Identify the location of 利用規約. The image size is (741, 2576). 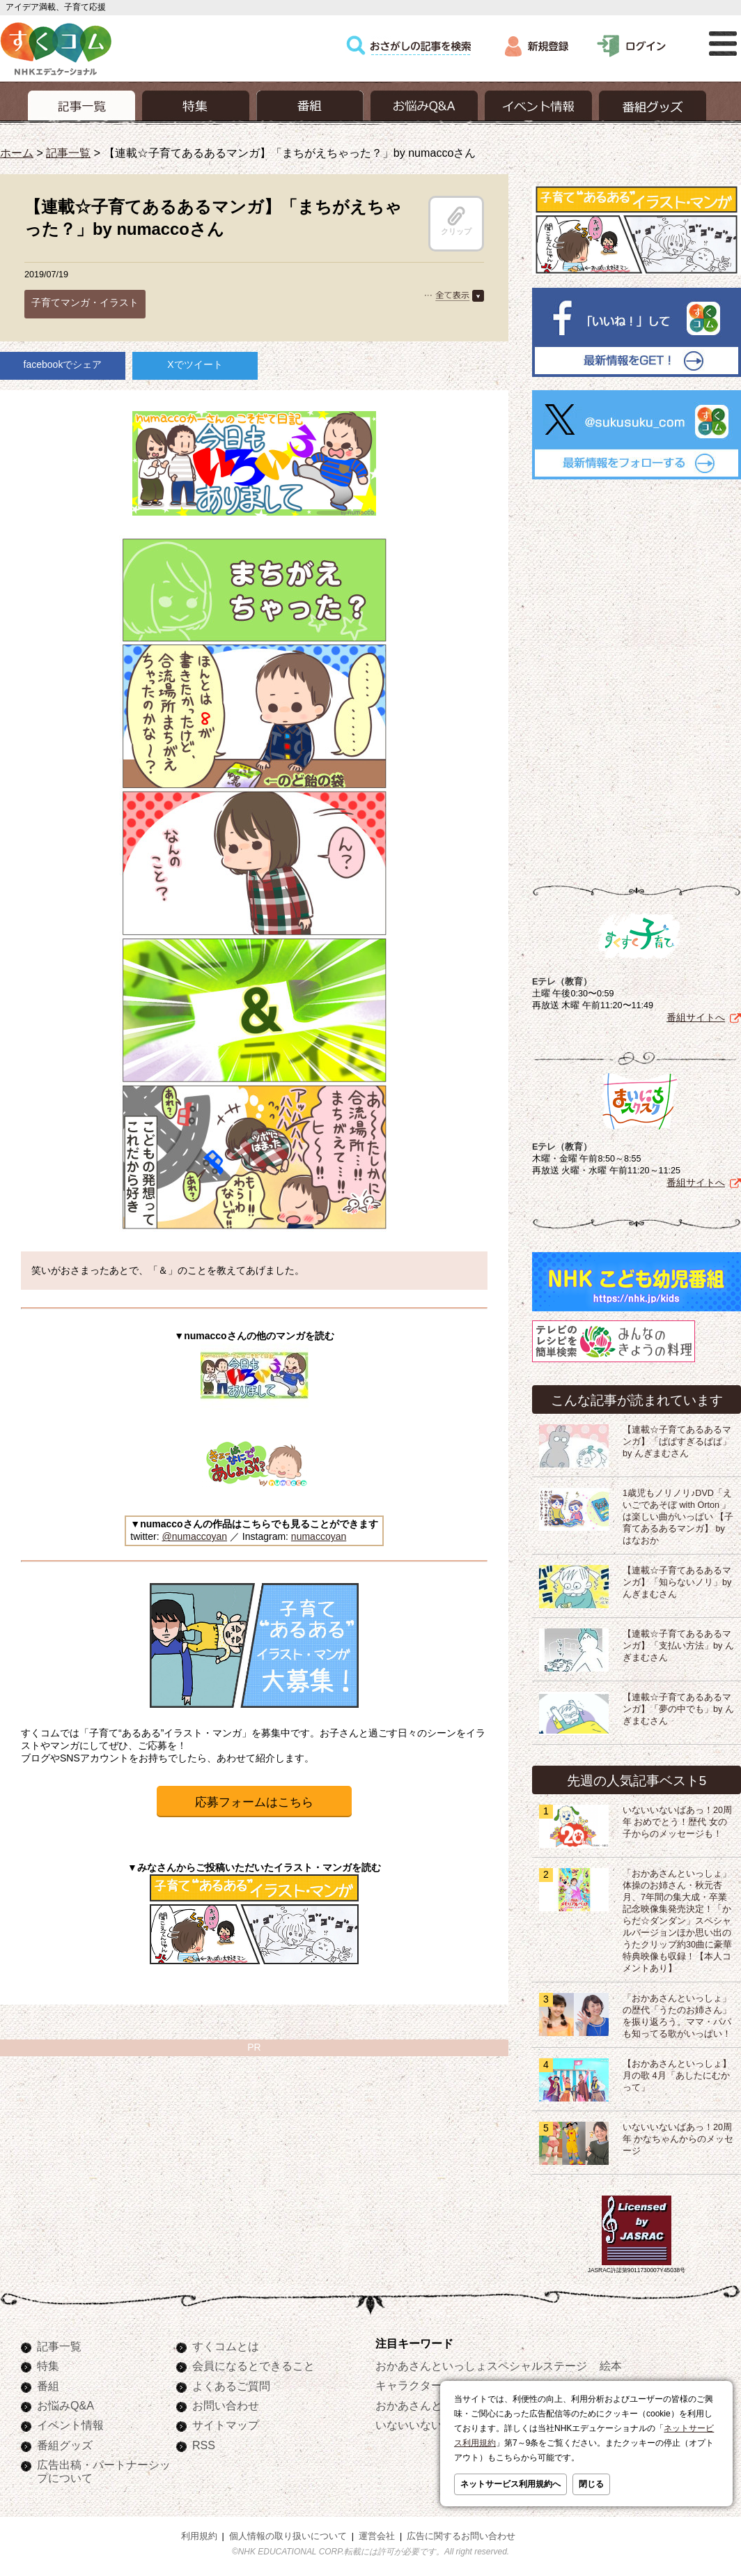
(199, 2536).